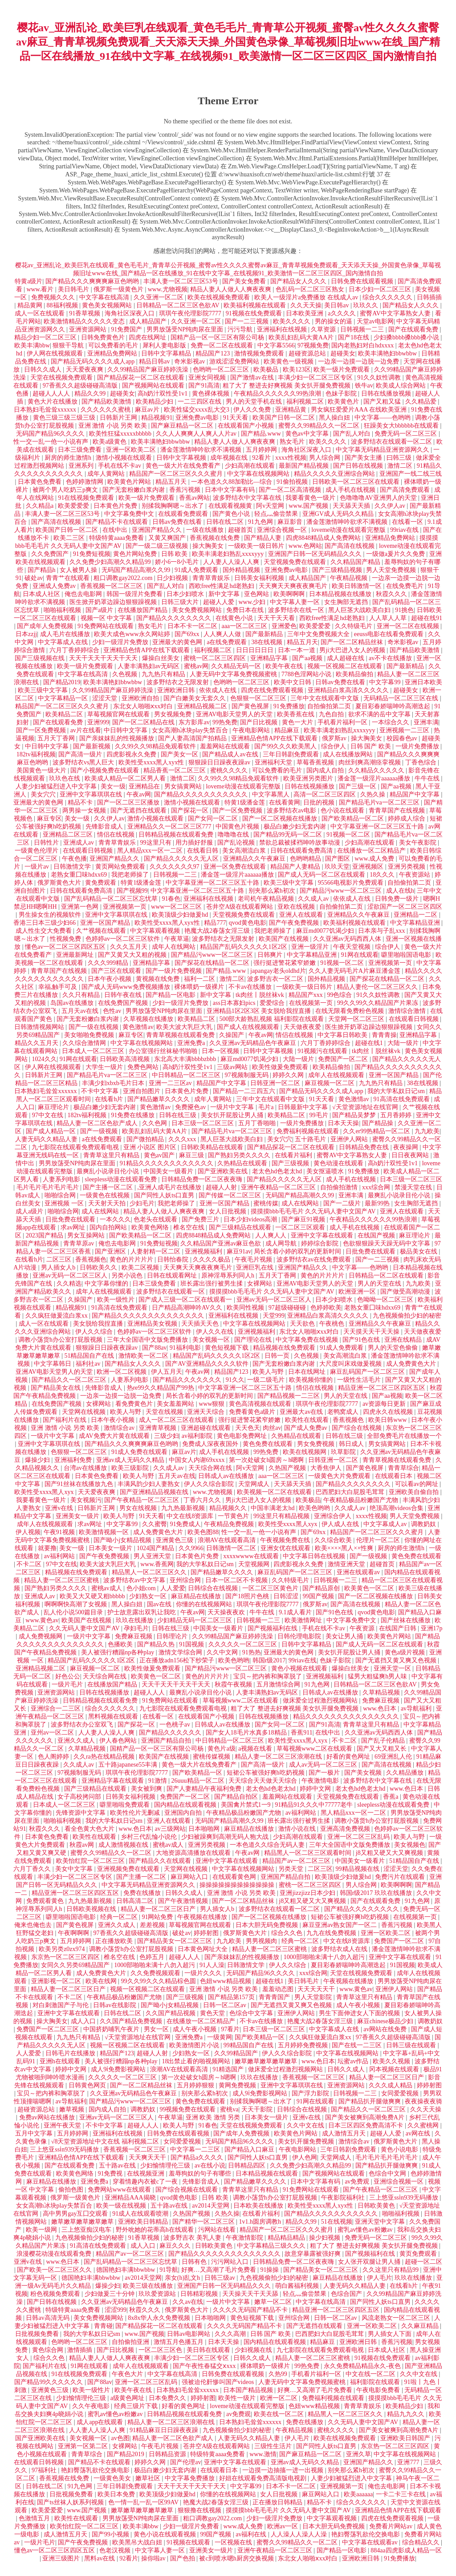 The width and height of the screenshot is (456, 2576). I want to click on 蜜桃久久久久, so click(229, 770).